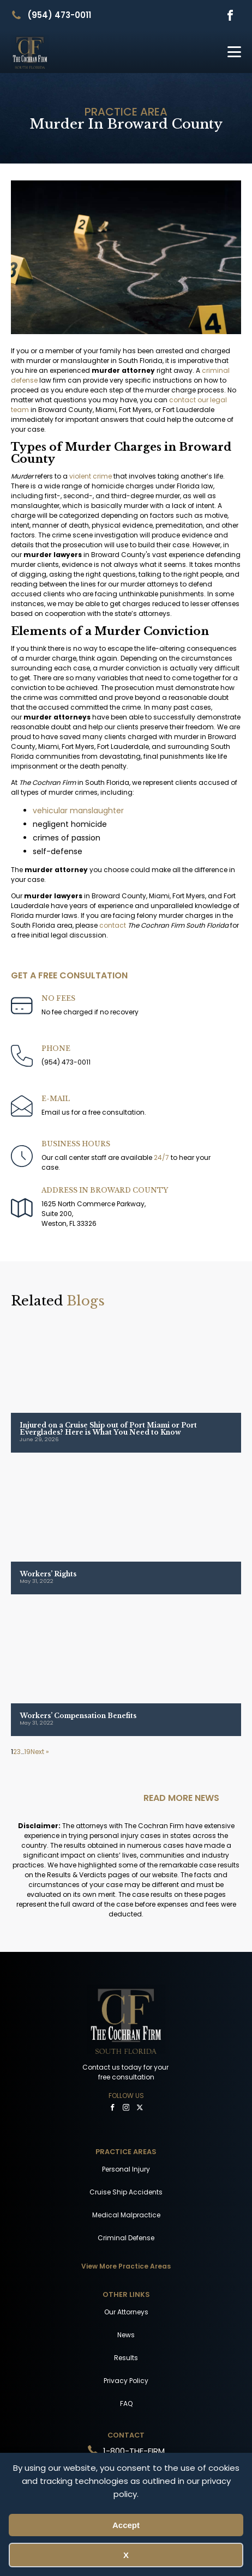 The height and width of the screenshot is (2576, 252). I want to click on Email us for a free consultation., so click(93, 1112).